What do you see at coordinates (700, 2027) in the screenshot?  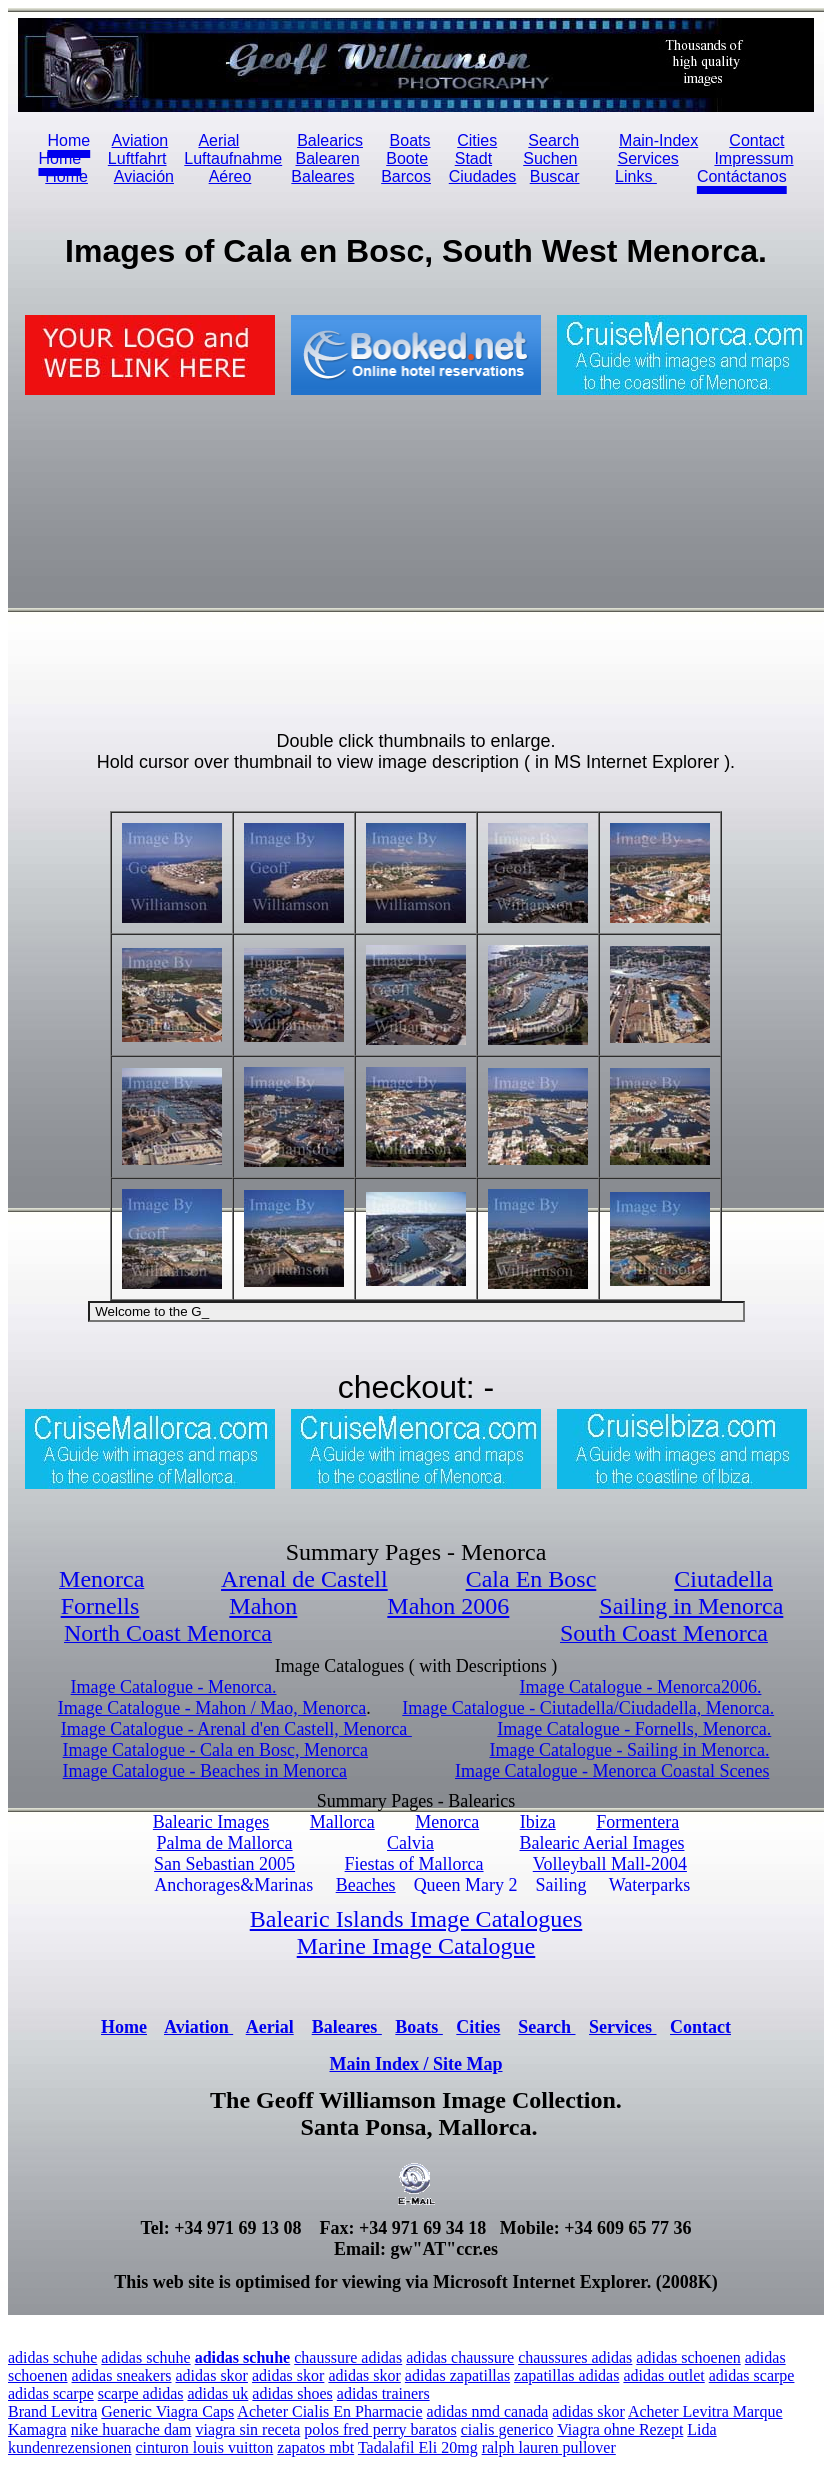 I see `Contact` at bounding box center [700, 2027].